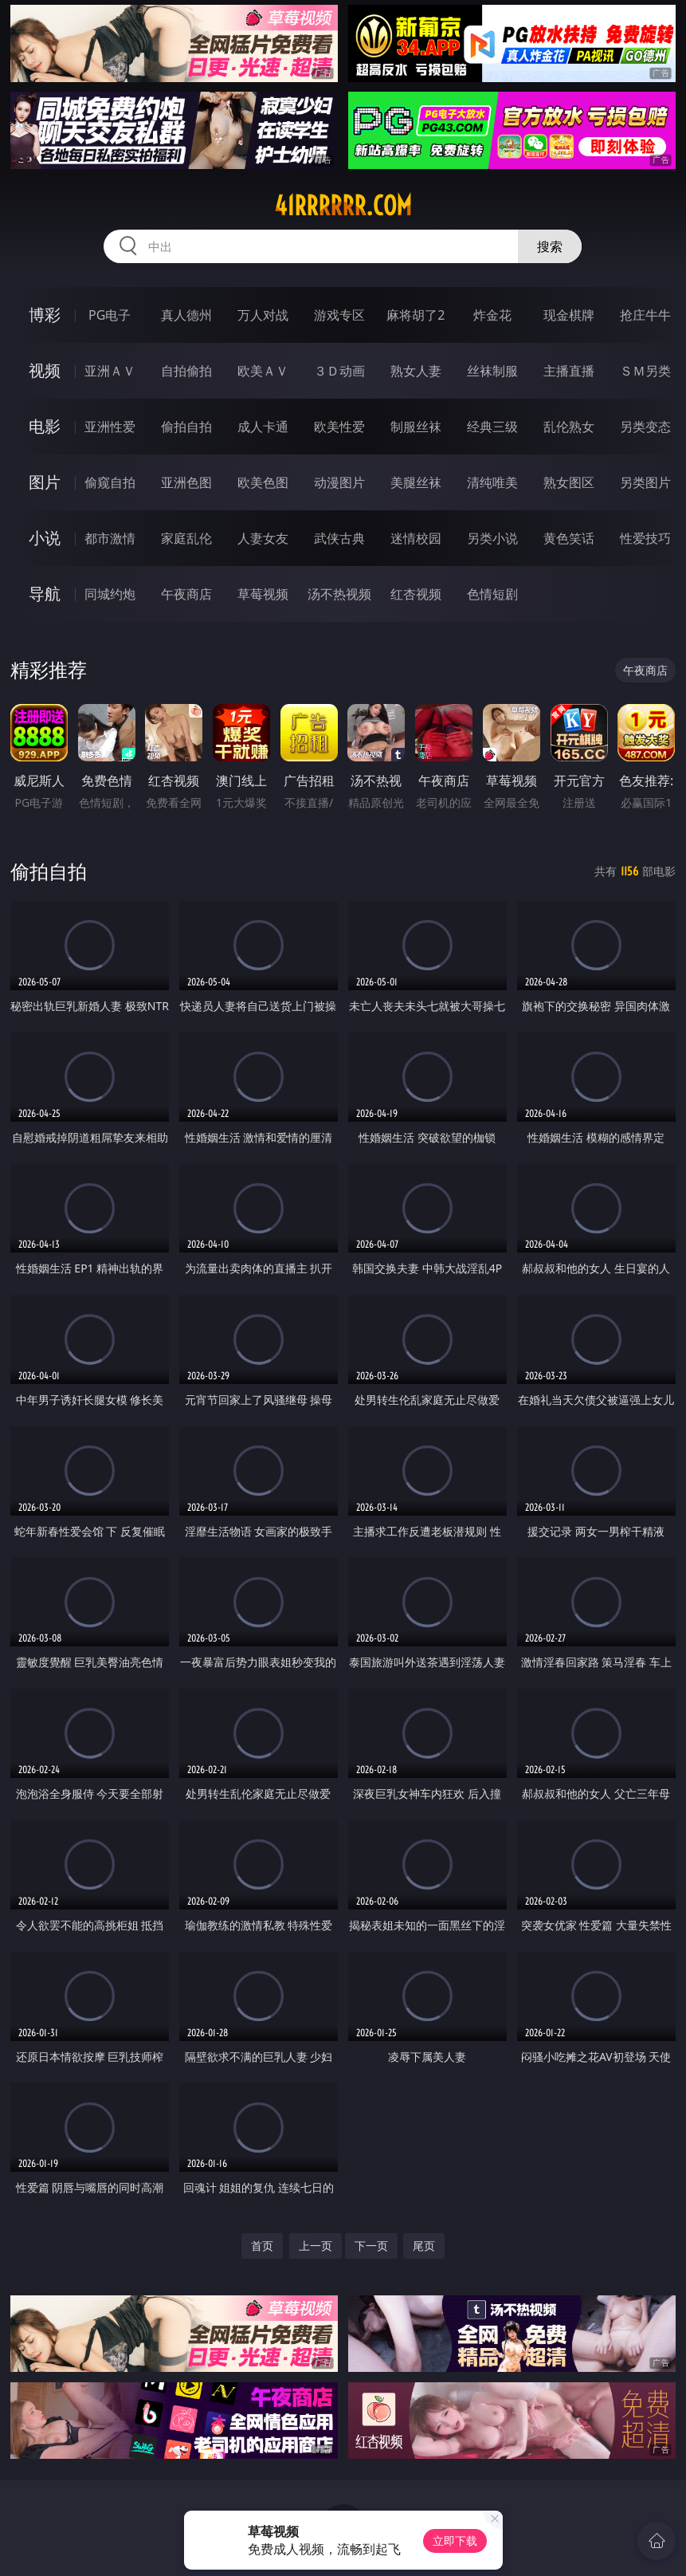  I want to click on 都市激情, so click(109, 538).